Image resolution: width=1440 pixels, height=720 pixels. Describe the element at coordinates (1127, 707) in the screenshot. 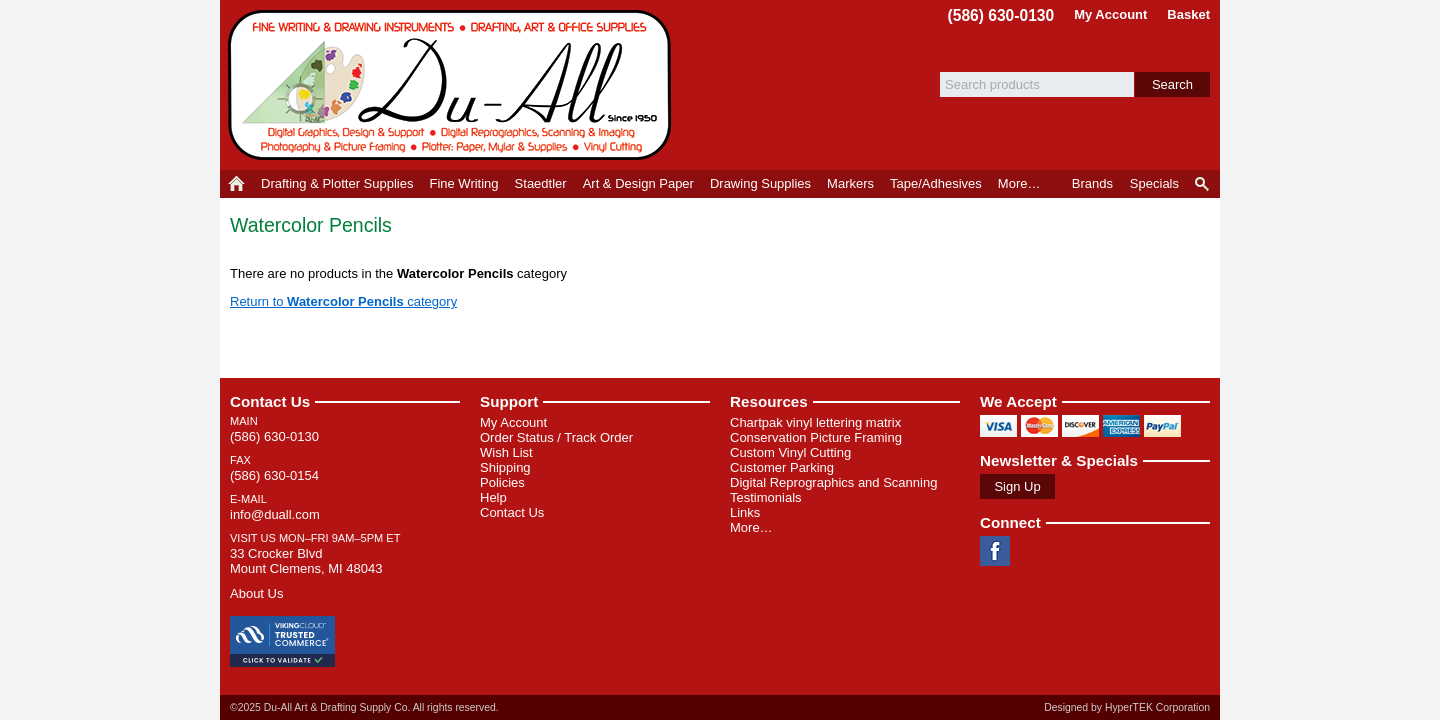

I see `Designed by HyperTEK Corporation` at that location.